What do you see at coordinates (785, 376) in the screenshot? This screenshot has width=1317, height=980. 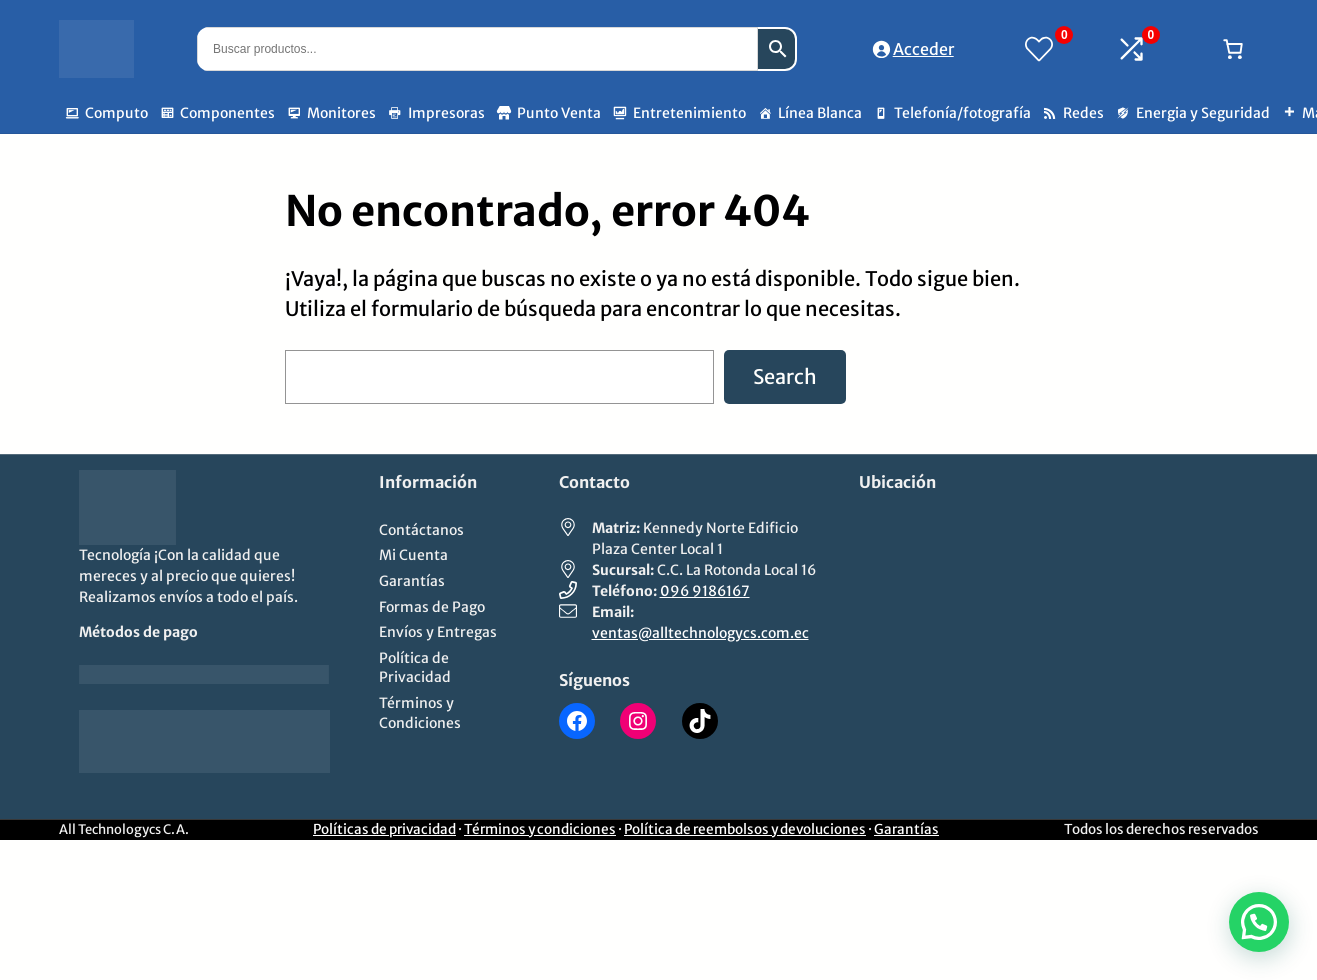 I see `Search` at bounding box center [785, 376].